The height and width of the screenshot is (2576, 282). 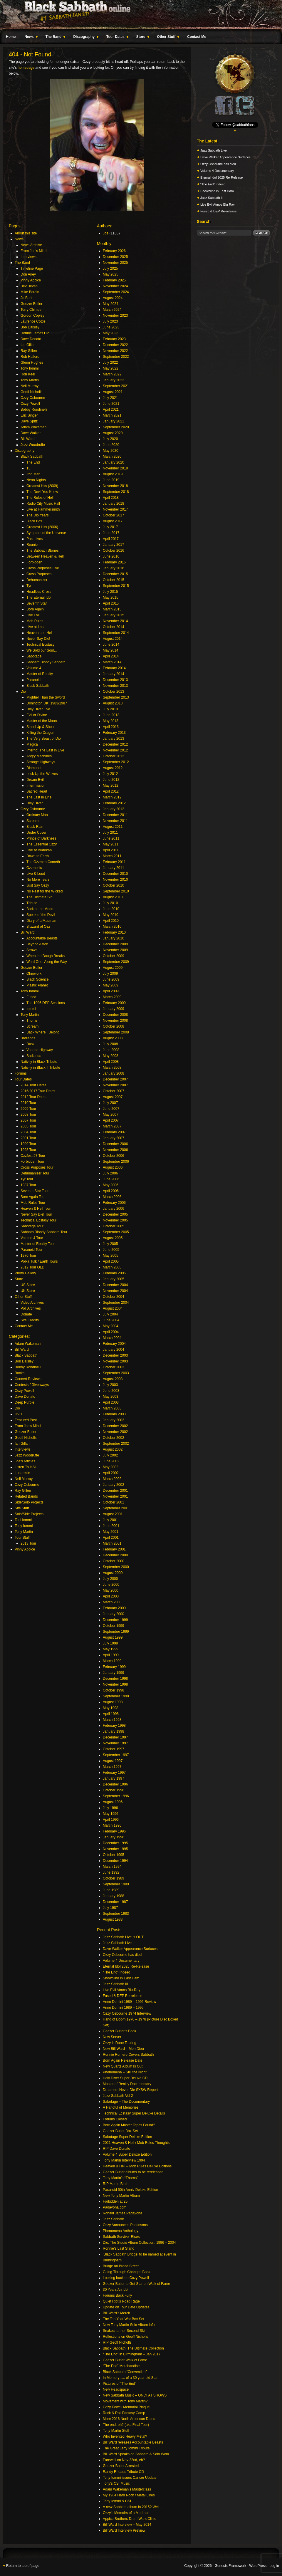 What do you see at coordinates (129, 2002) in the screenshot?
I see `Anno Domini 1989 – 1995 Review` at bounding box center [129, 2002].